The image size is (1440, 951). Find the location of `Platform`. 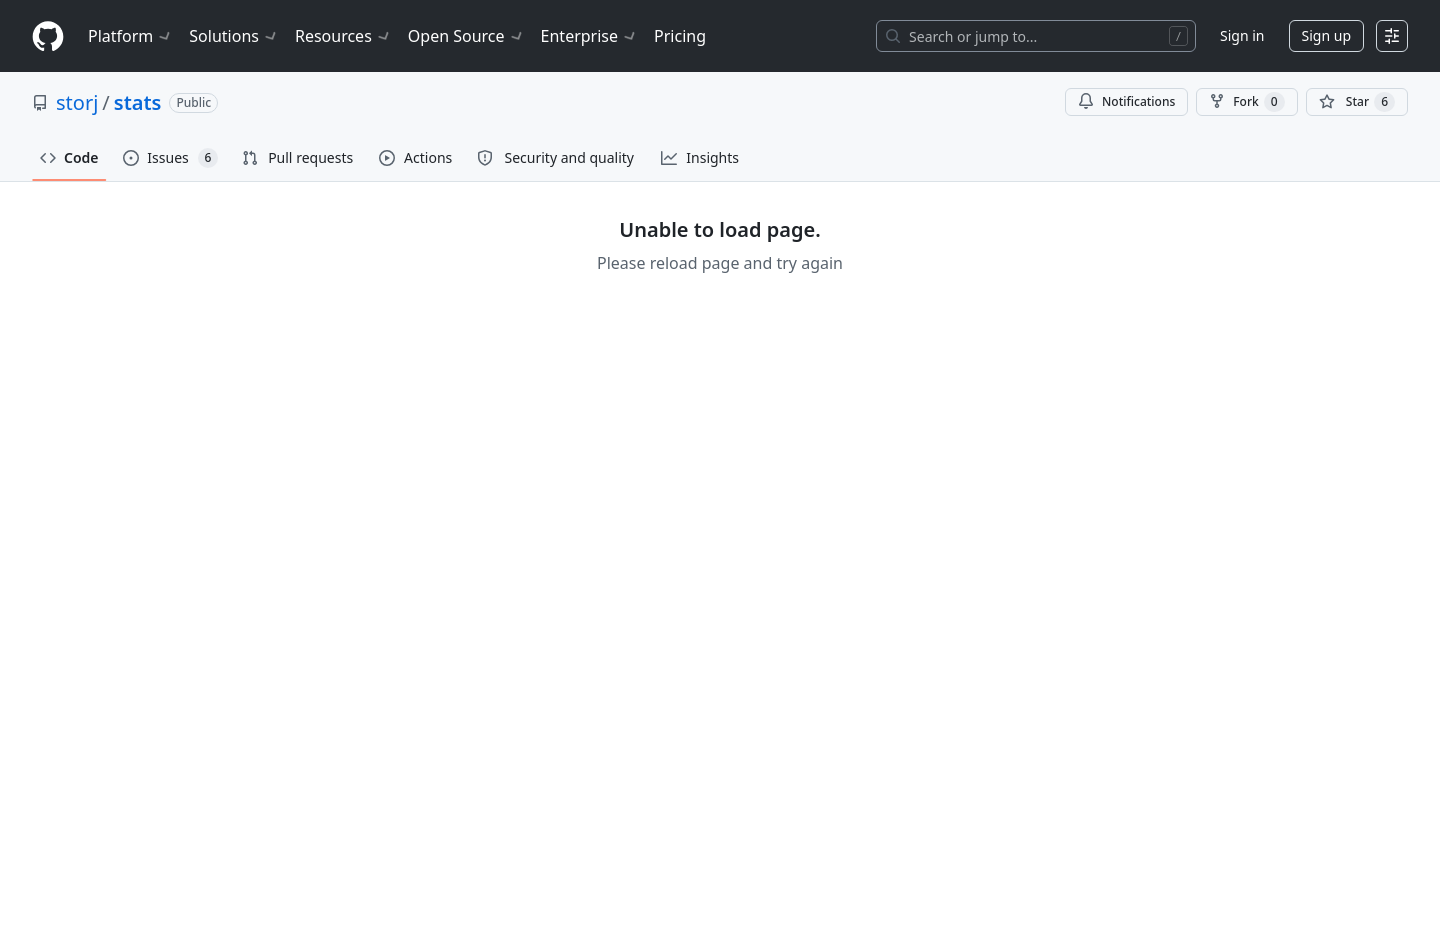

Platform is located at coordinates (130, 36).